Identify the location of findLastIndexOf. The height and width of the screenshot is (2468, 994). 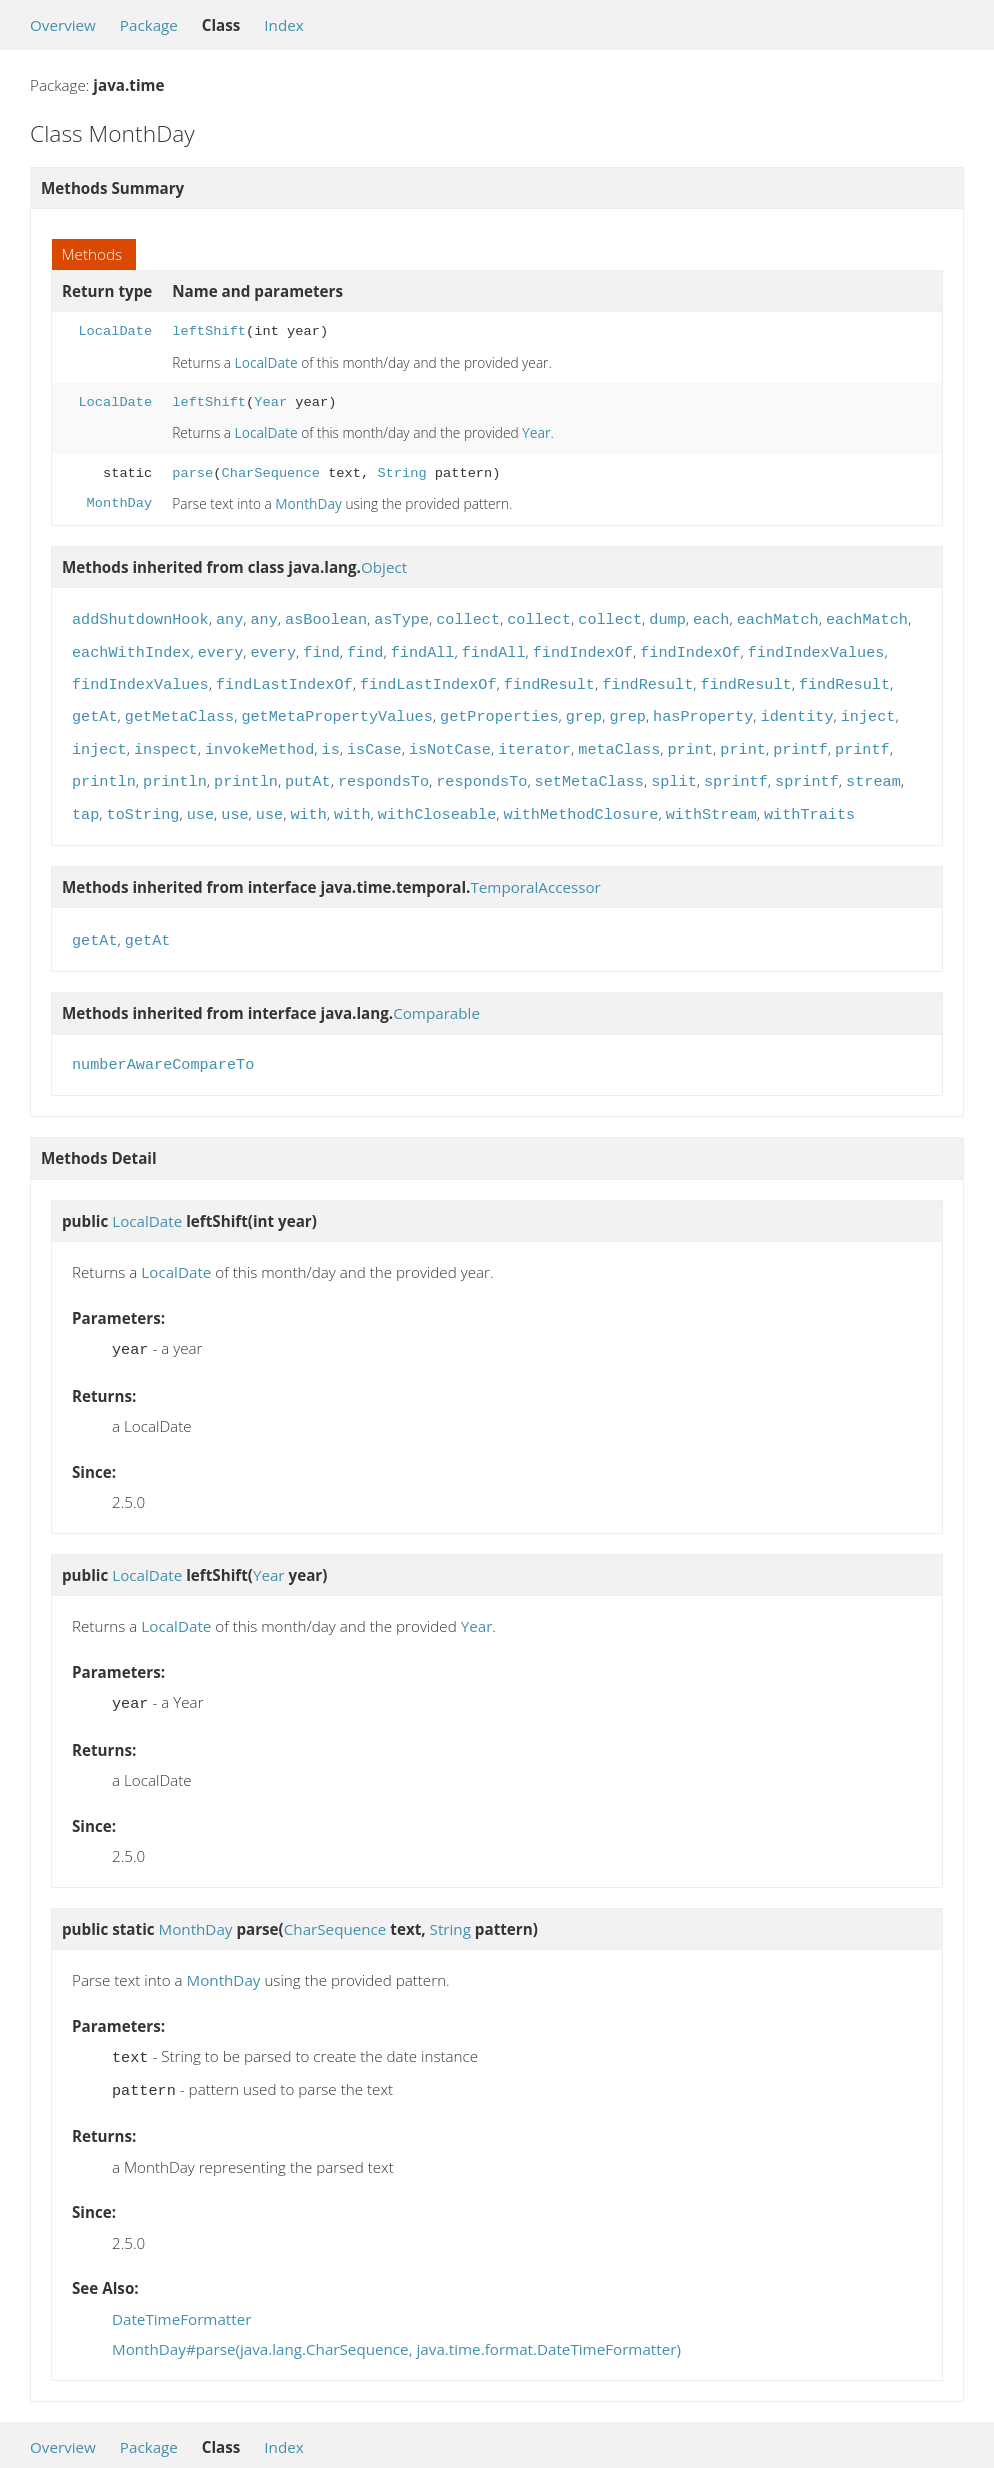
(284, 679).